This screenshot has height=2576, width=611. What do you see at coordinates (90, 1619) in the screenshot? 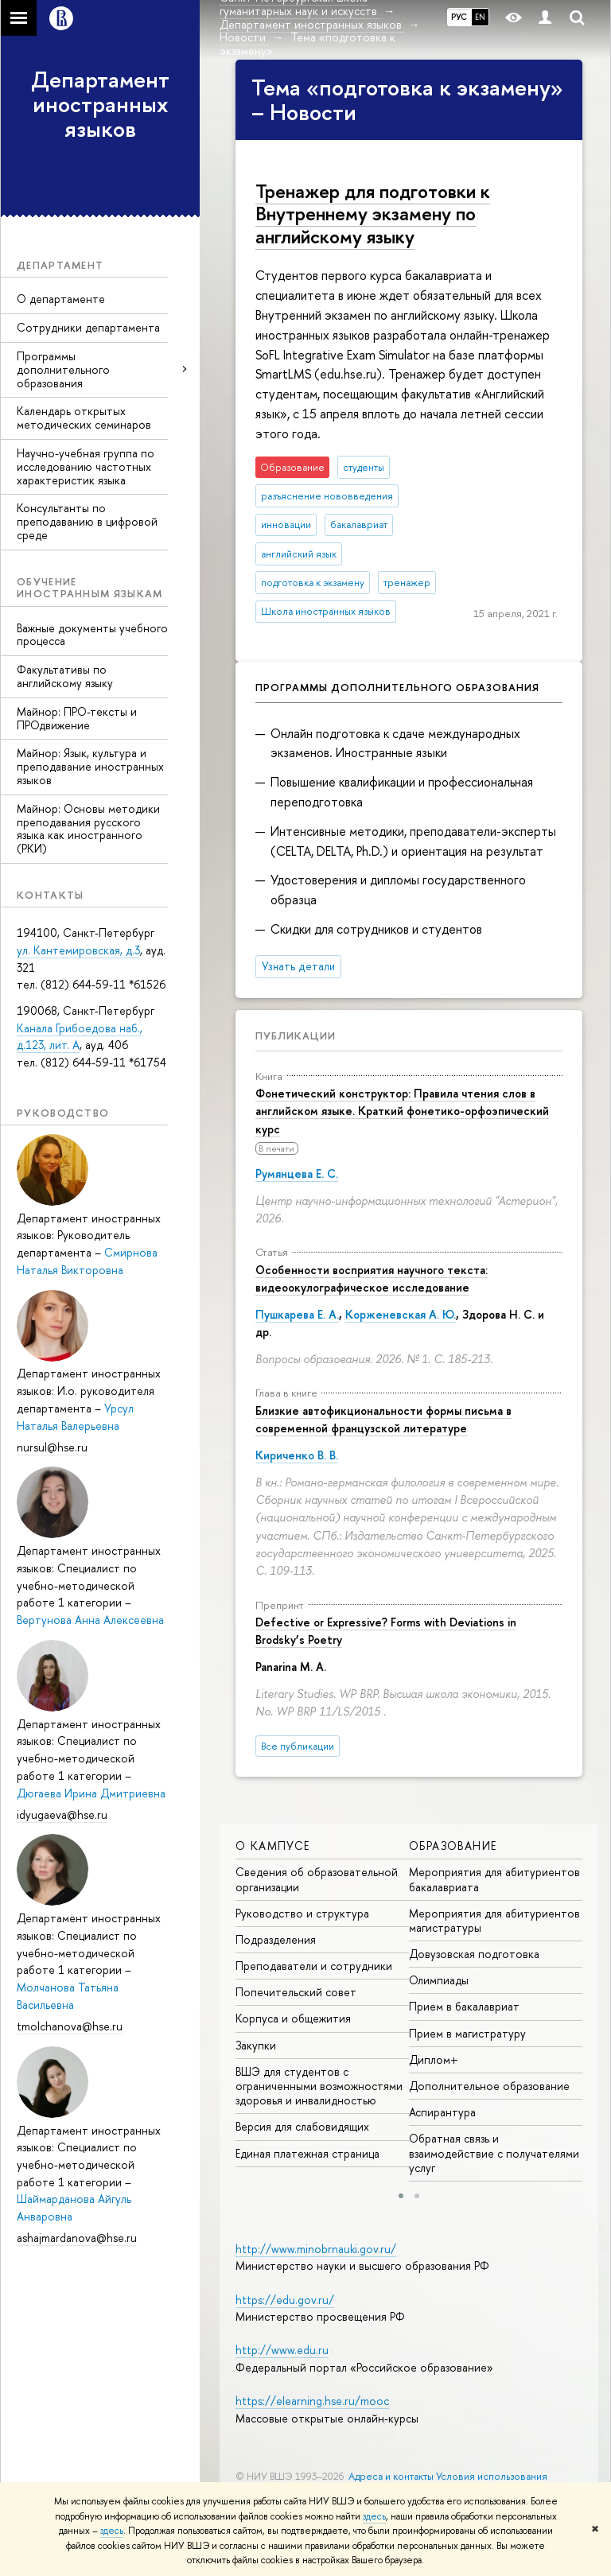
I see `Вертунова Анна Алексеевна` at bounding box center [90, 1619].